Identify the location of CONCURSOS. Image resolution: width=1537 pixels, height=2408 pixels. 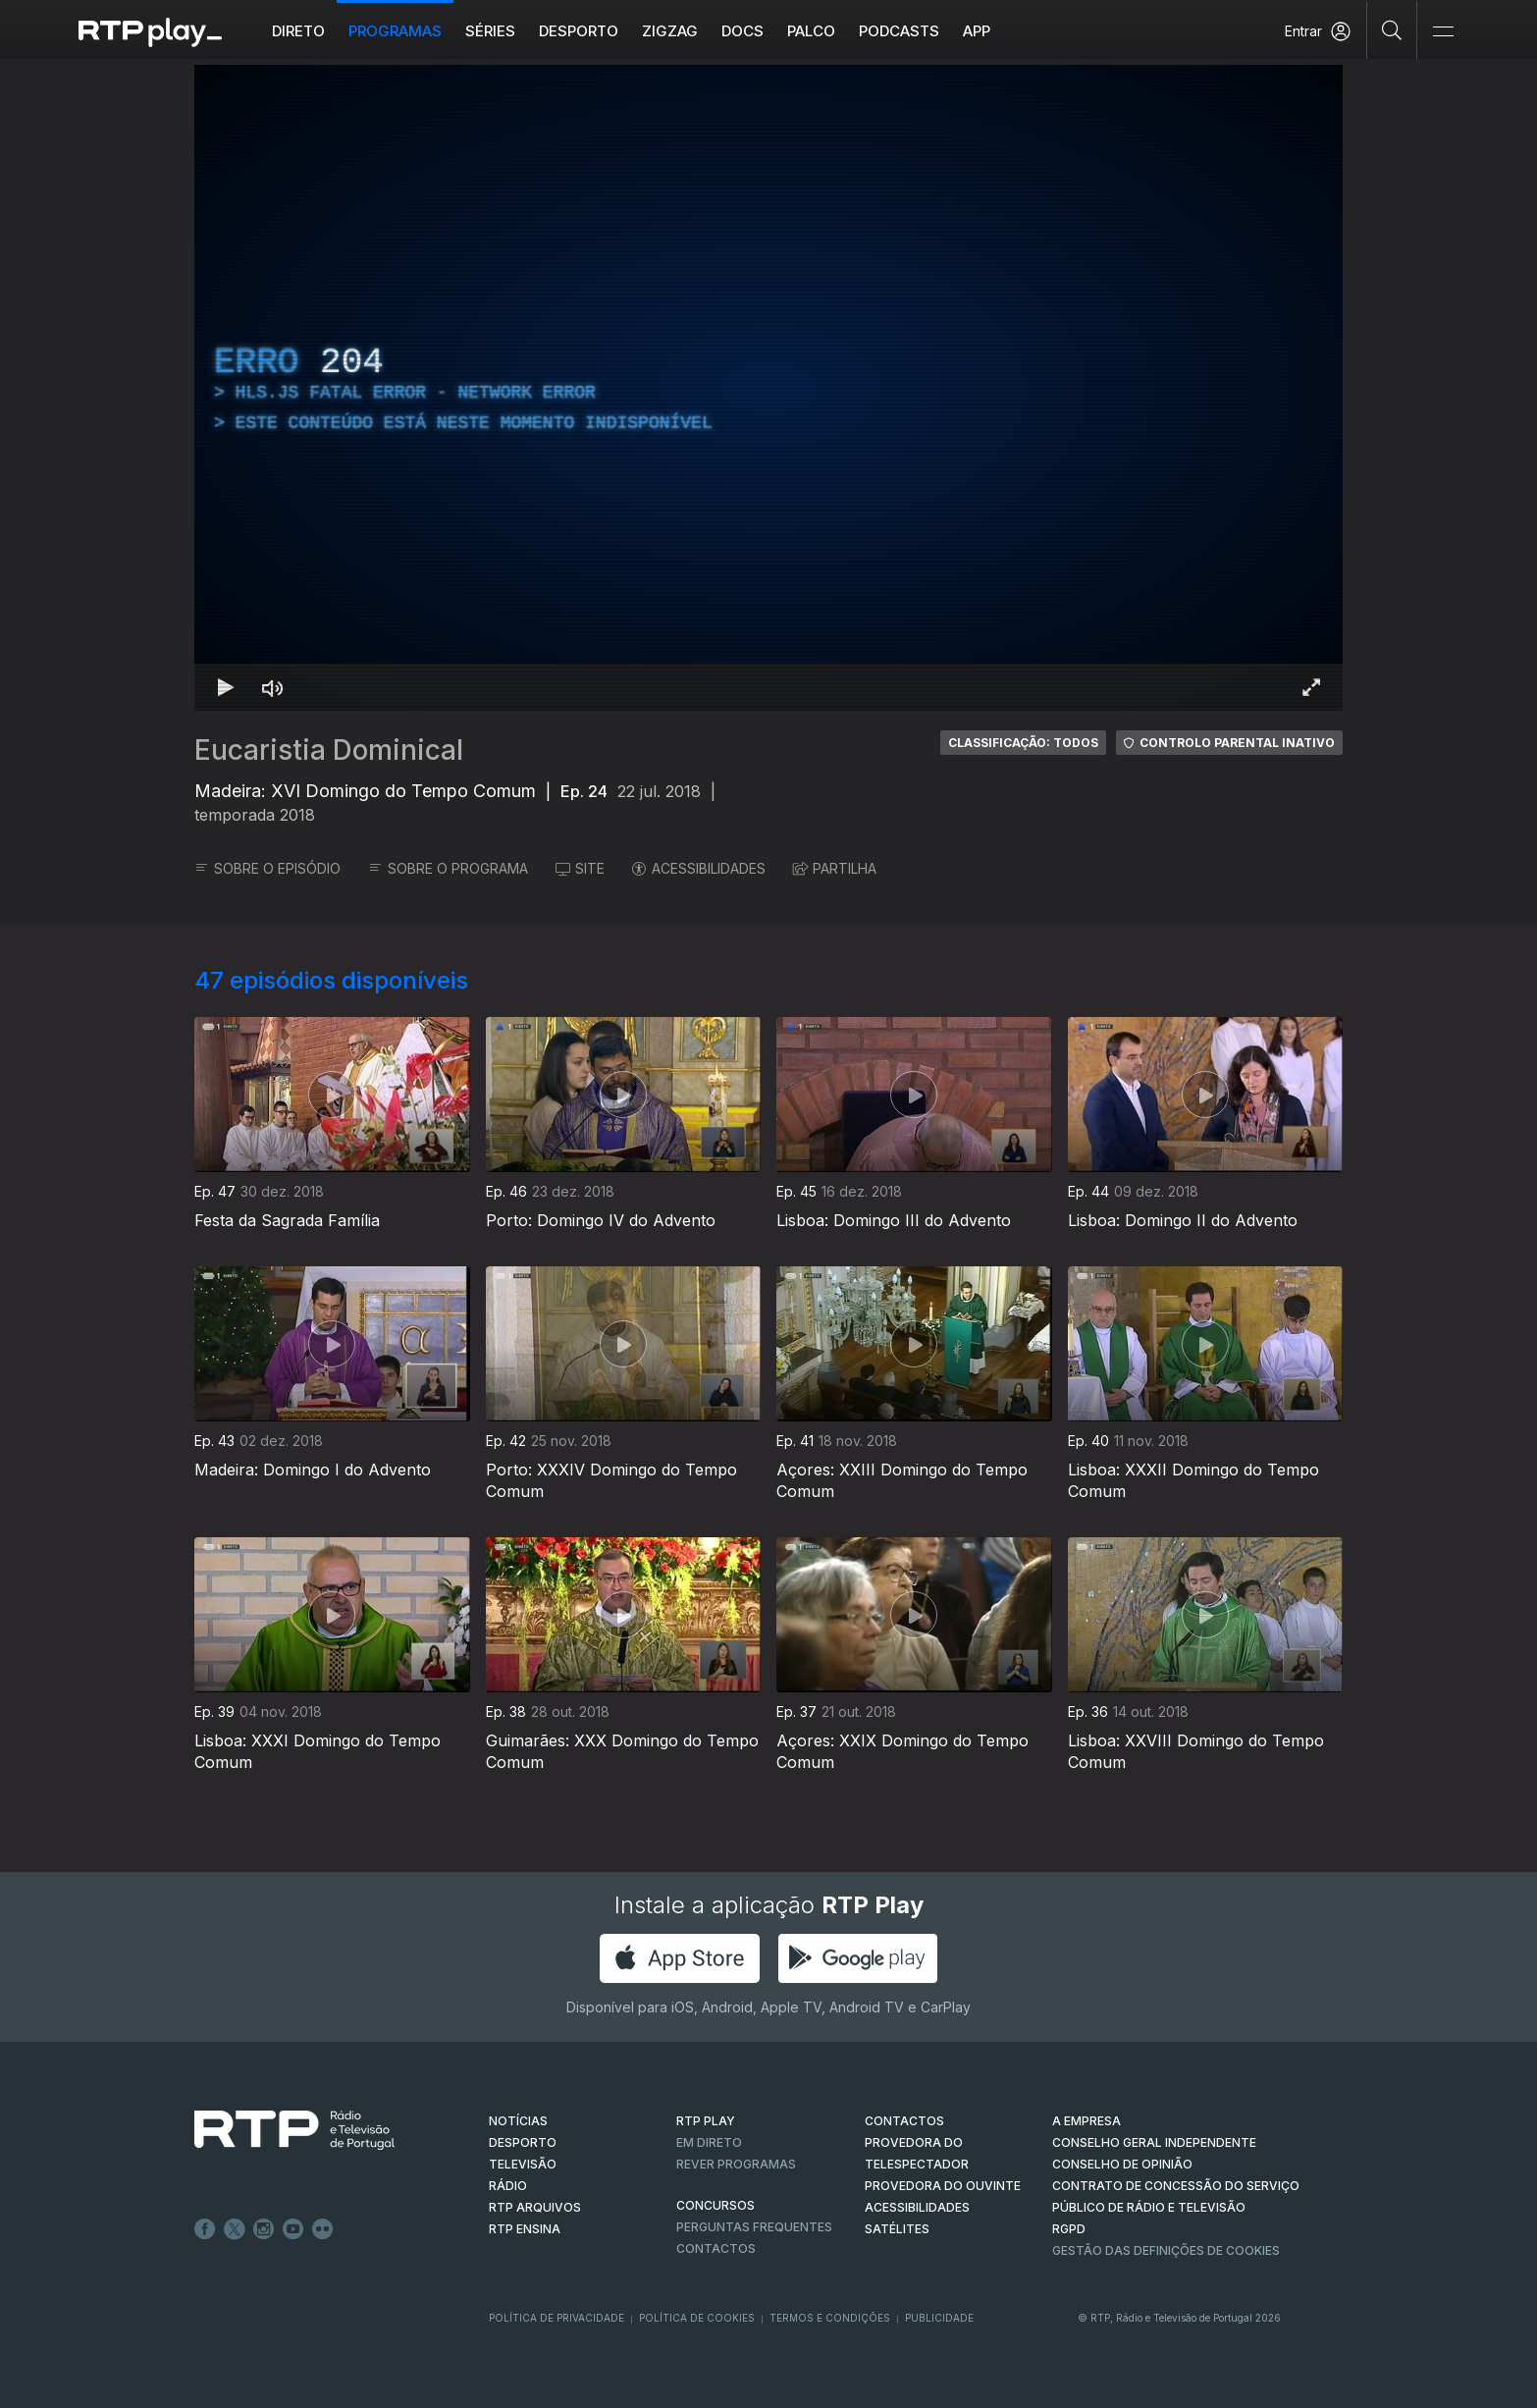
(715, 2205).